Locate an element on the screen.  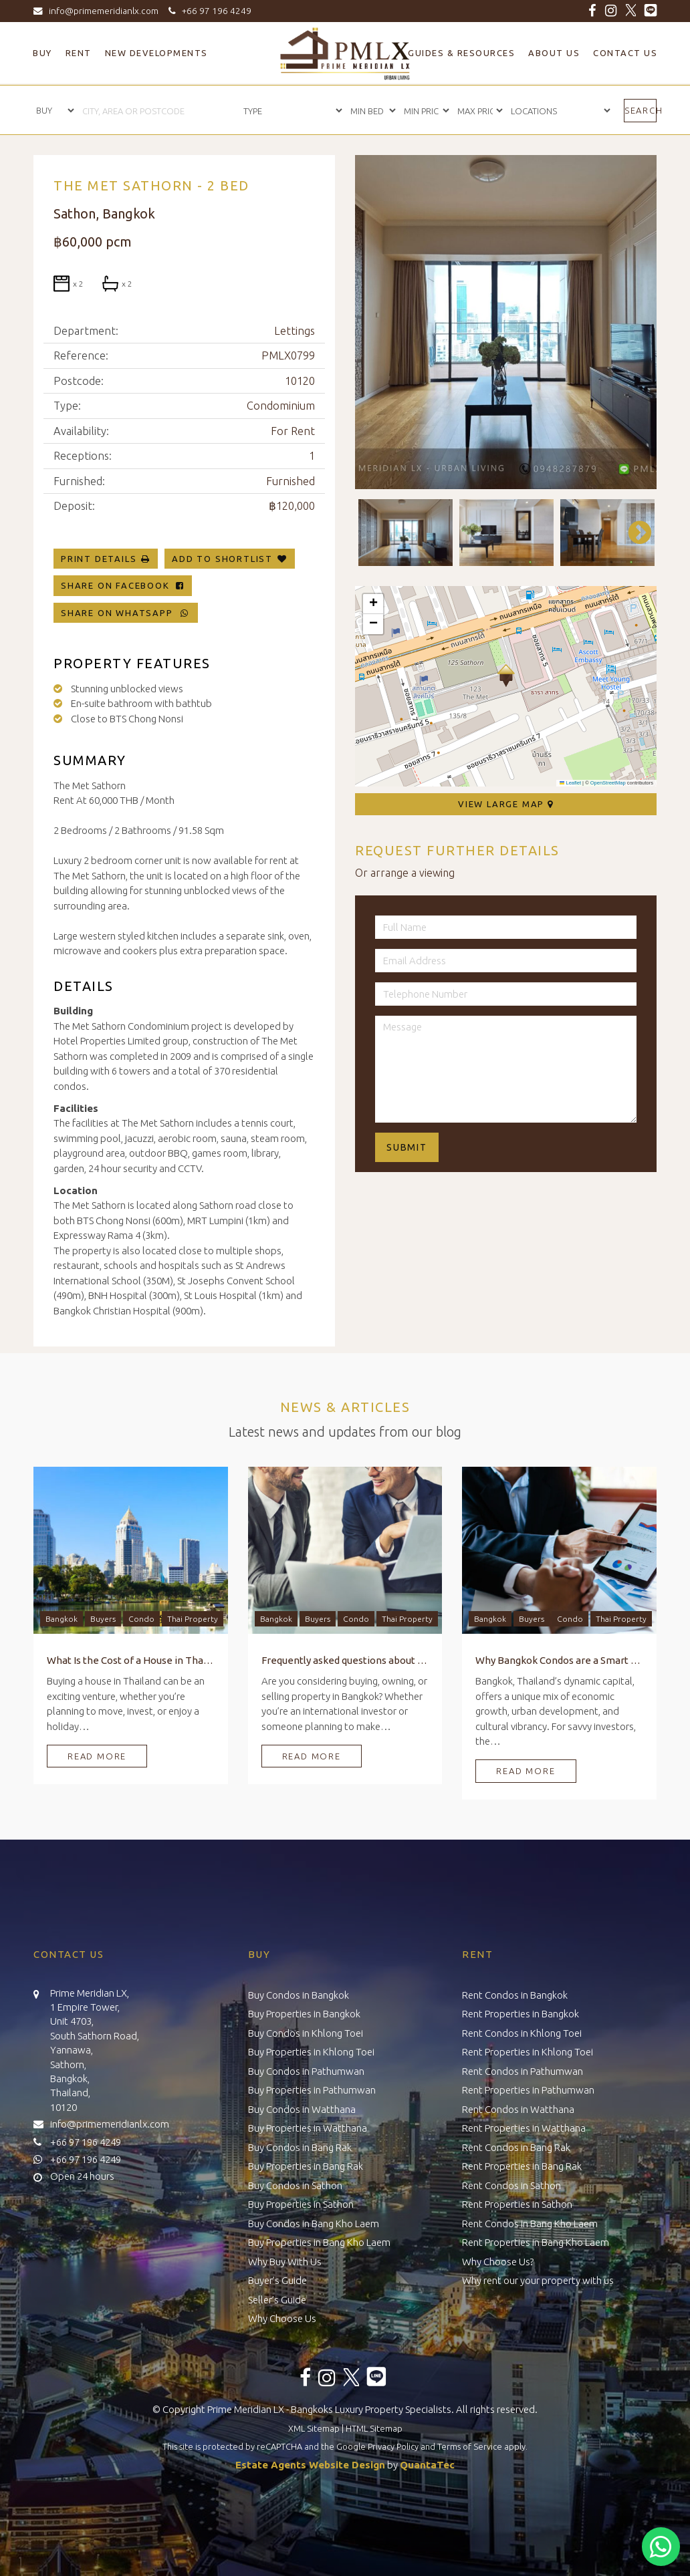
Why Buy With Us is located at coordinates (285, 2261).